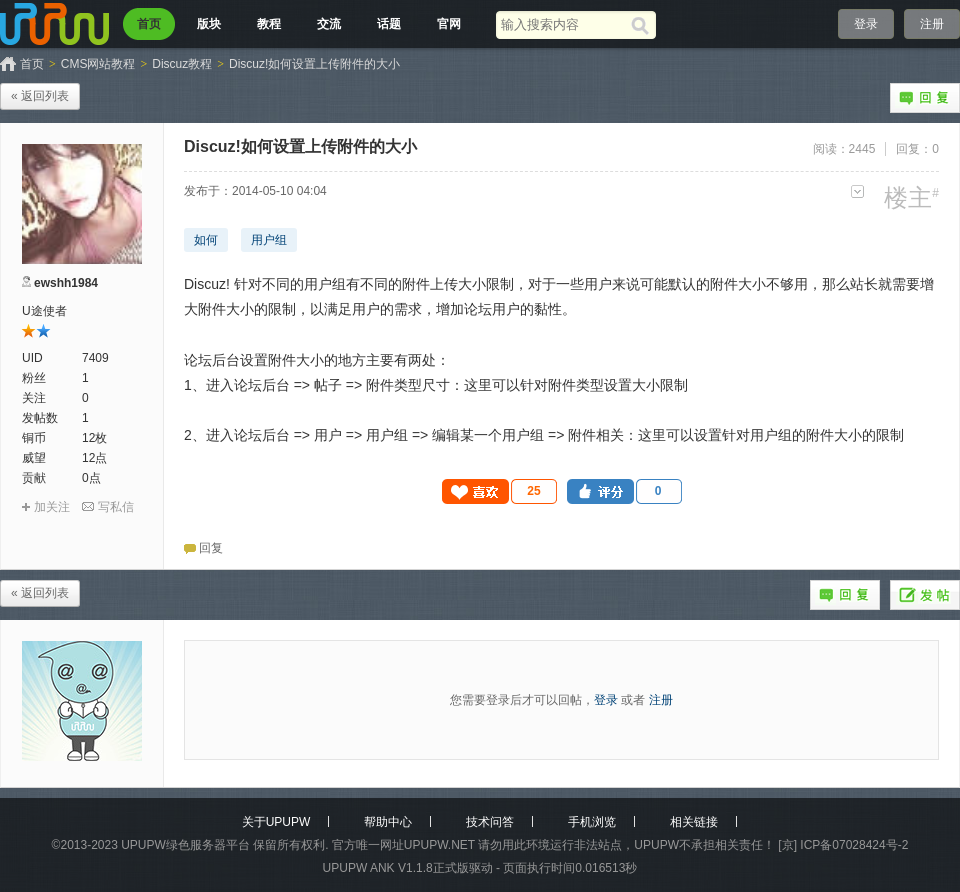 Image resolution: width=960 pixels, height=892 pixels. I want to click on « 返回列表, so click(40, 96).